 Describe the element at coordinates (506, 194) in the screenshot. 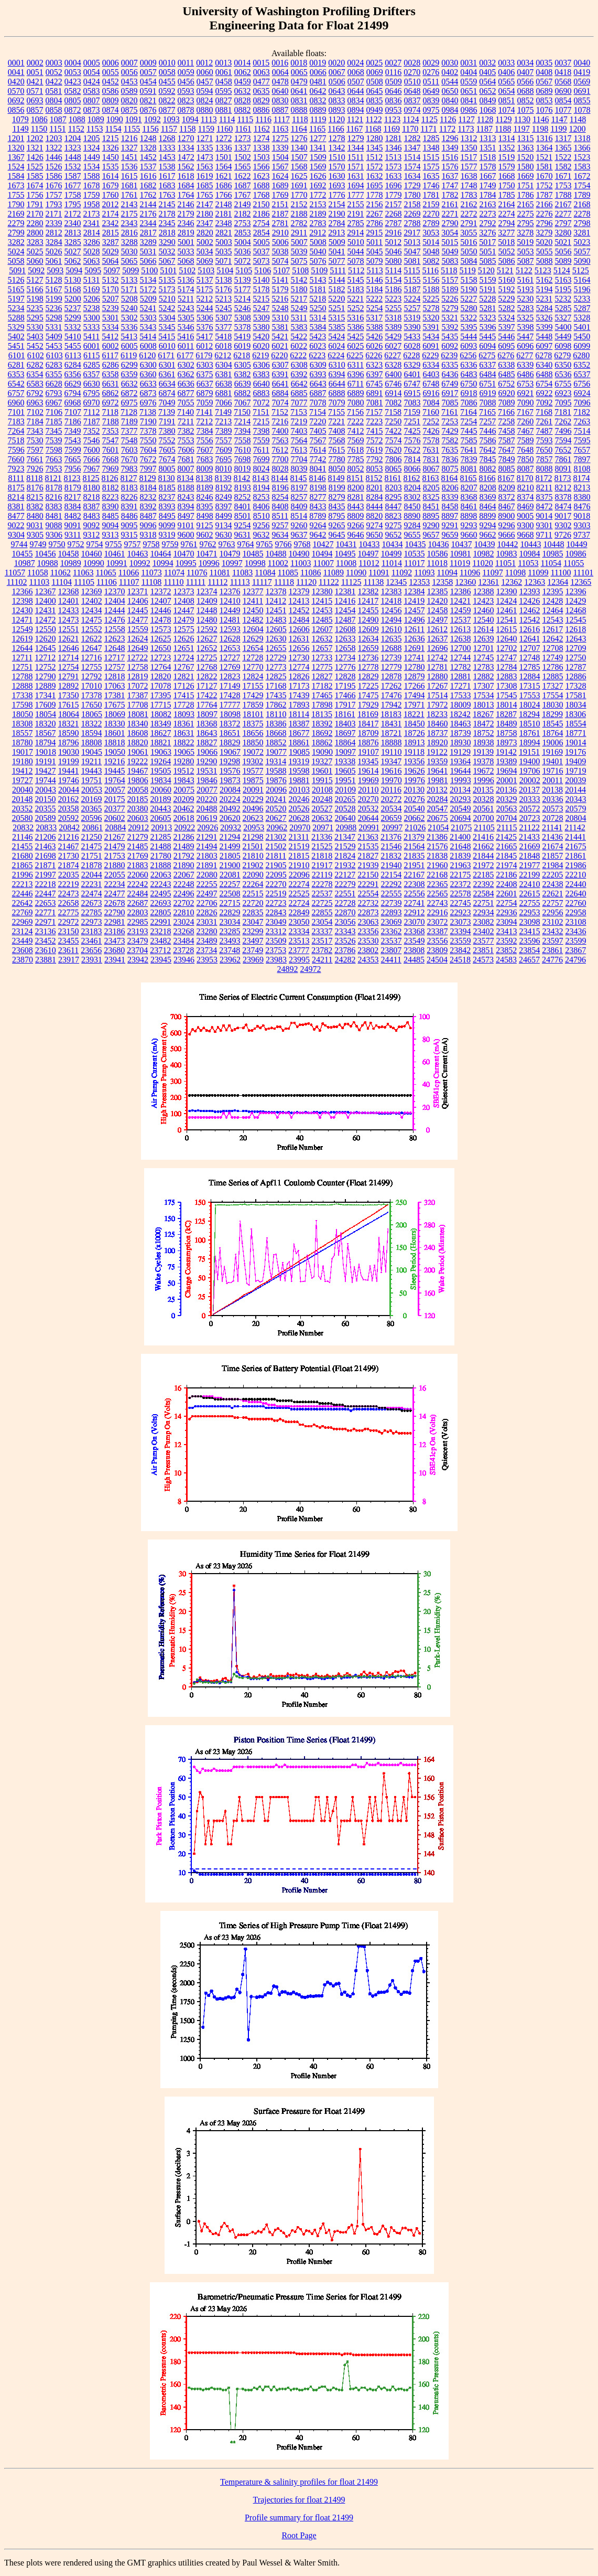

I see `1785` at that location.